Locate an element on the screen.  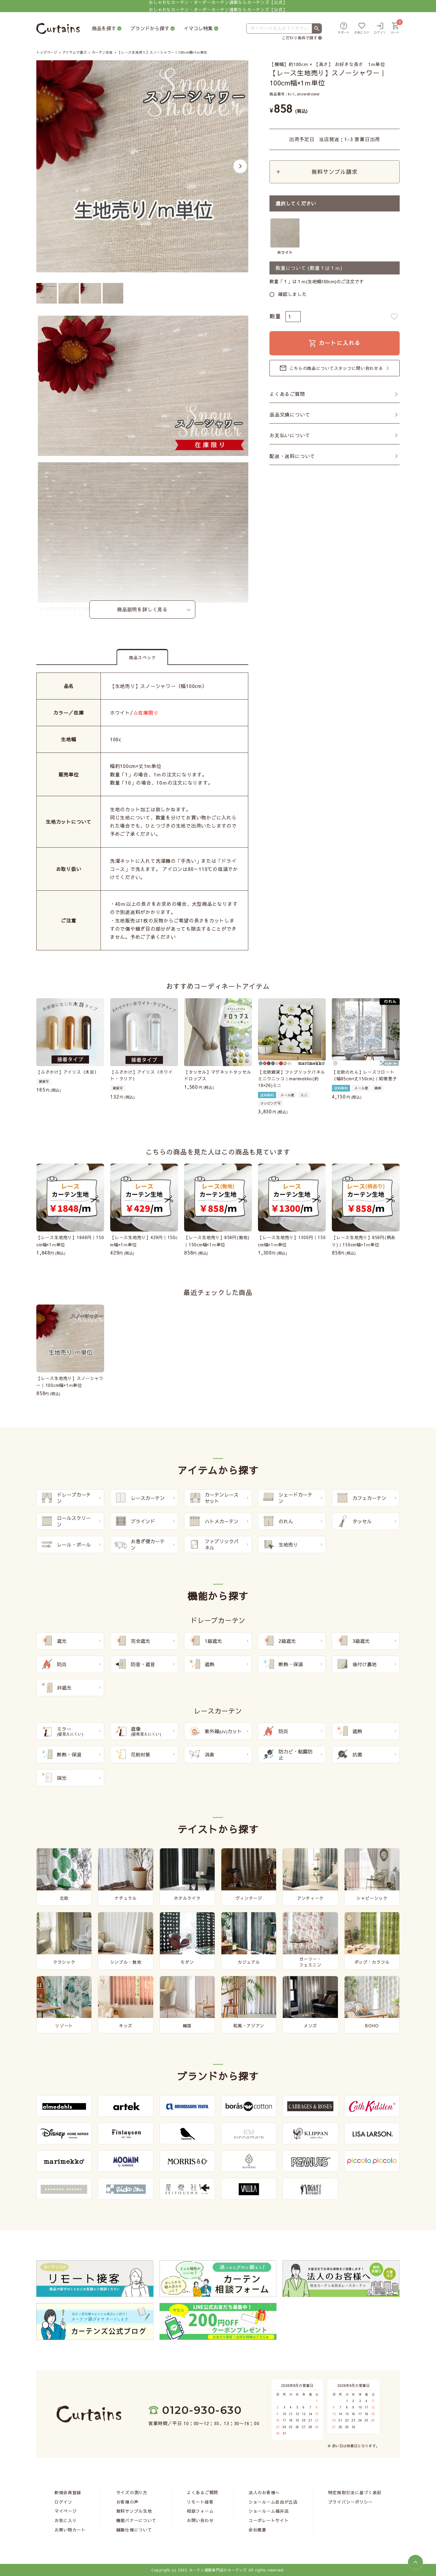
[ページトップへ] is located at coordinates (415, 2562).